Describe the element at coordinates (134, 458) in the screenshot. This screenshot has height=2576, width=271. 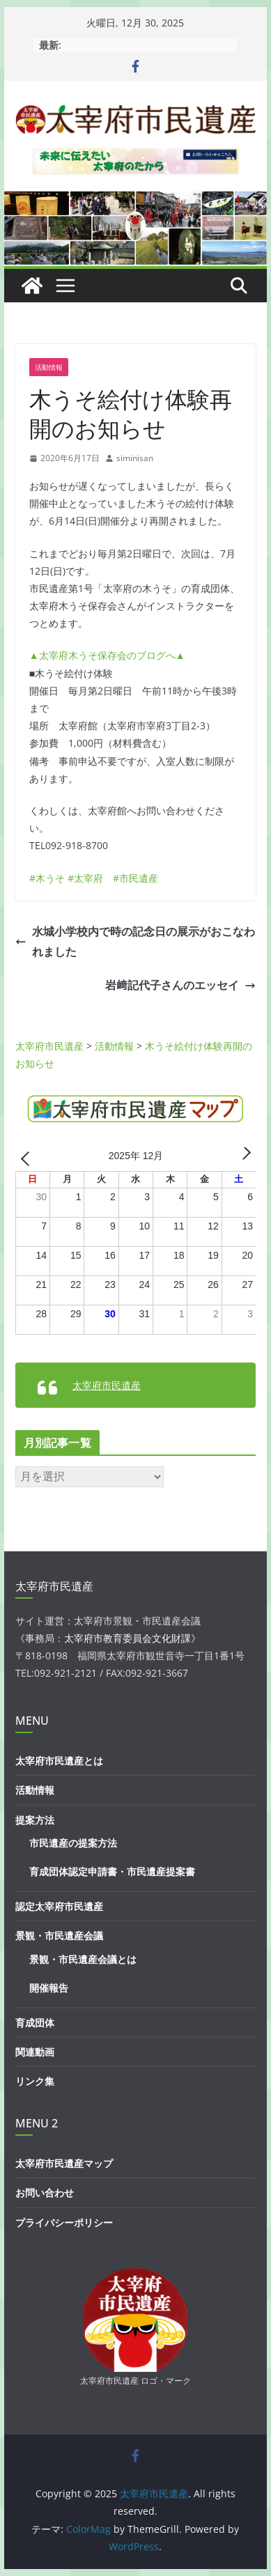
I see `siminisan` at that location.